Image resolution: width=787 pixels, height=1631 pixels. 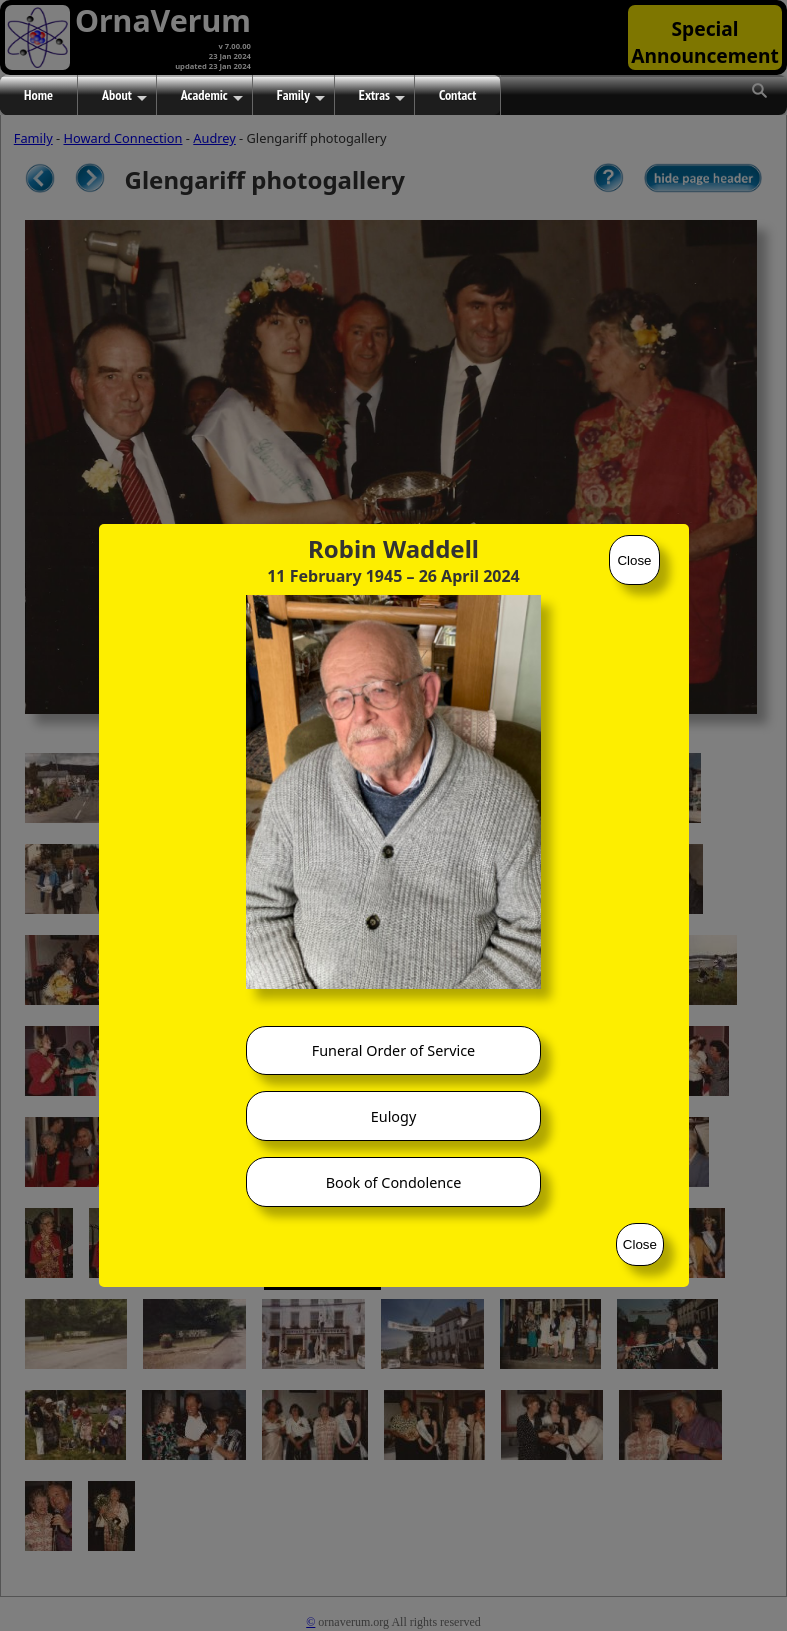 I want to click on Close, so click(x=634, y=560).